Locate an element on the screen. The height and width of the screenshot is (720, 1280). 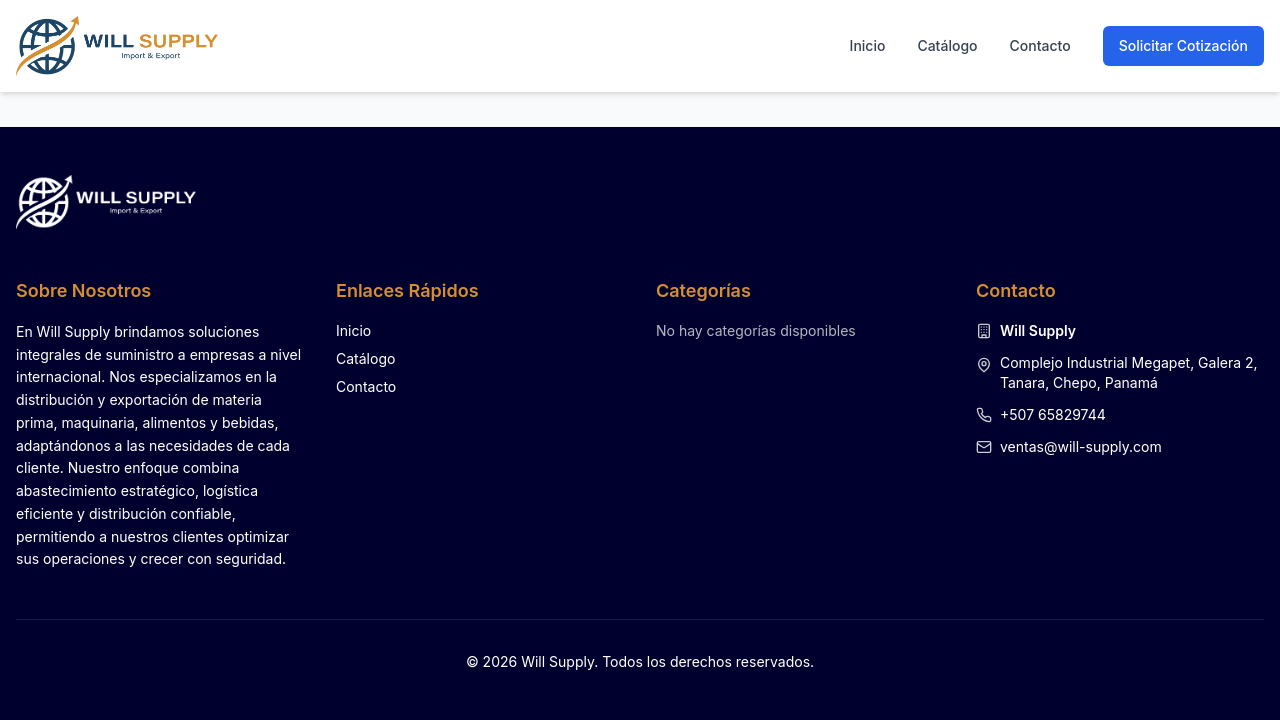
Catálogo is located at coordinates (947, 45).